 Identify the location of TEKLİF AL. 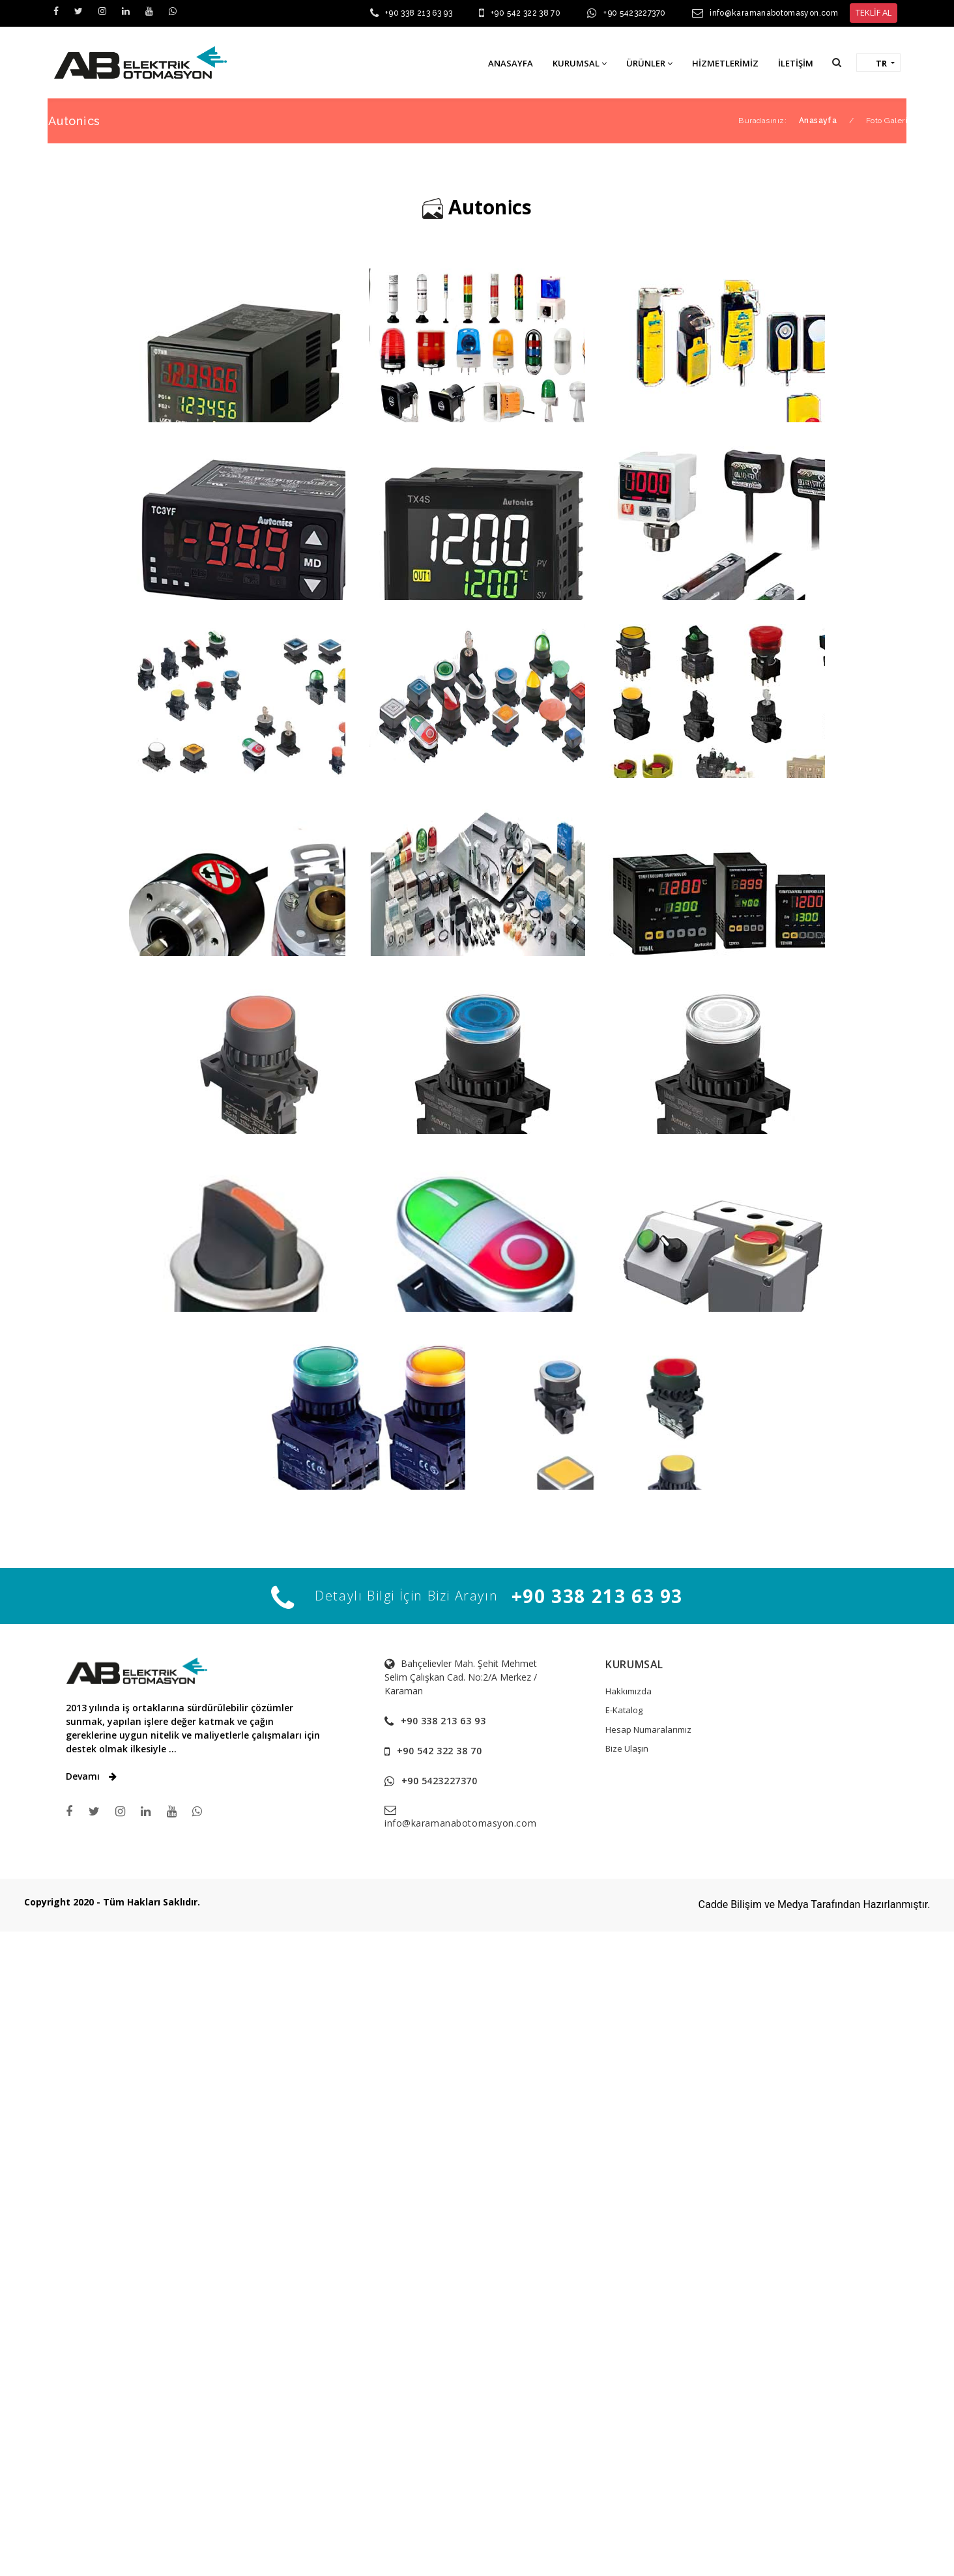
(873, 12).